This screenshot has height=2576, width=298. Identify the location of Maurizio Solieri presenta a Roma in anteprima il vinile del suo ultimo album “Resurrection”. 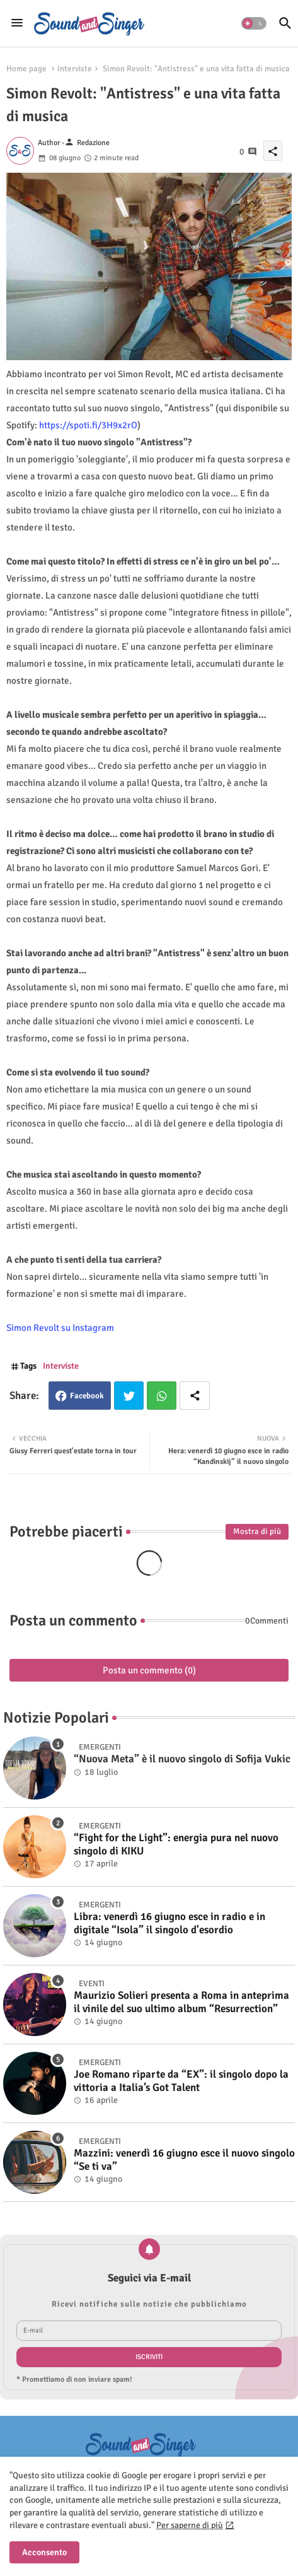
(181, 2002).